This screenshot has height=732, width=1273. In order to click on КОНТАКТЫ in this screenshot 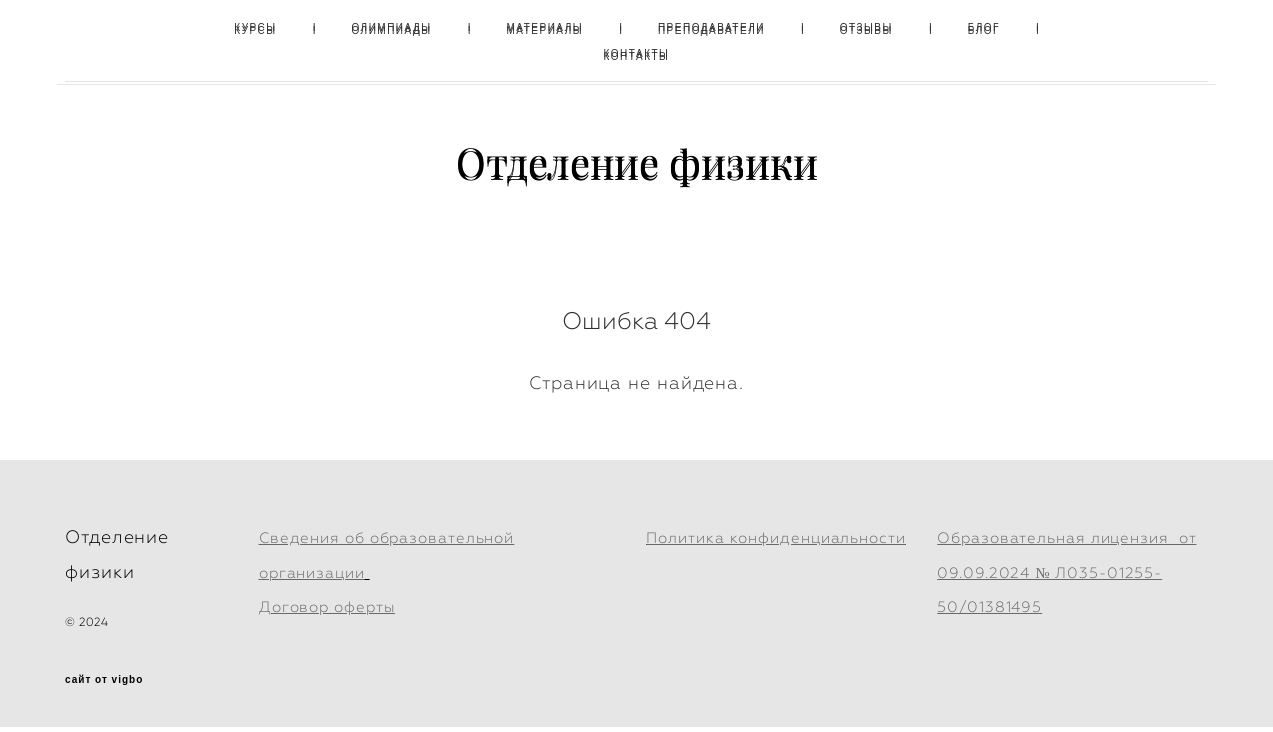, I will do `click(637, 53)`.